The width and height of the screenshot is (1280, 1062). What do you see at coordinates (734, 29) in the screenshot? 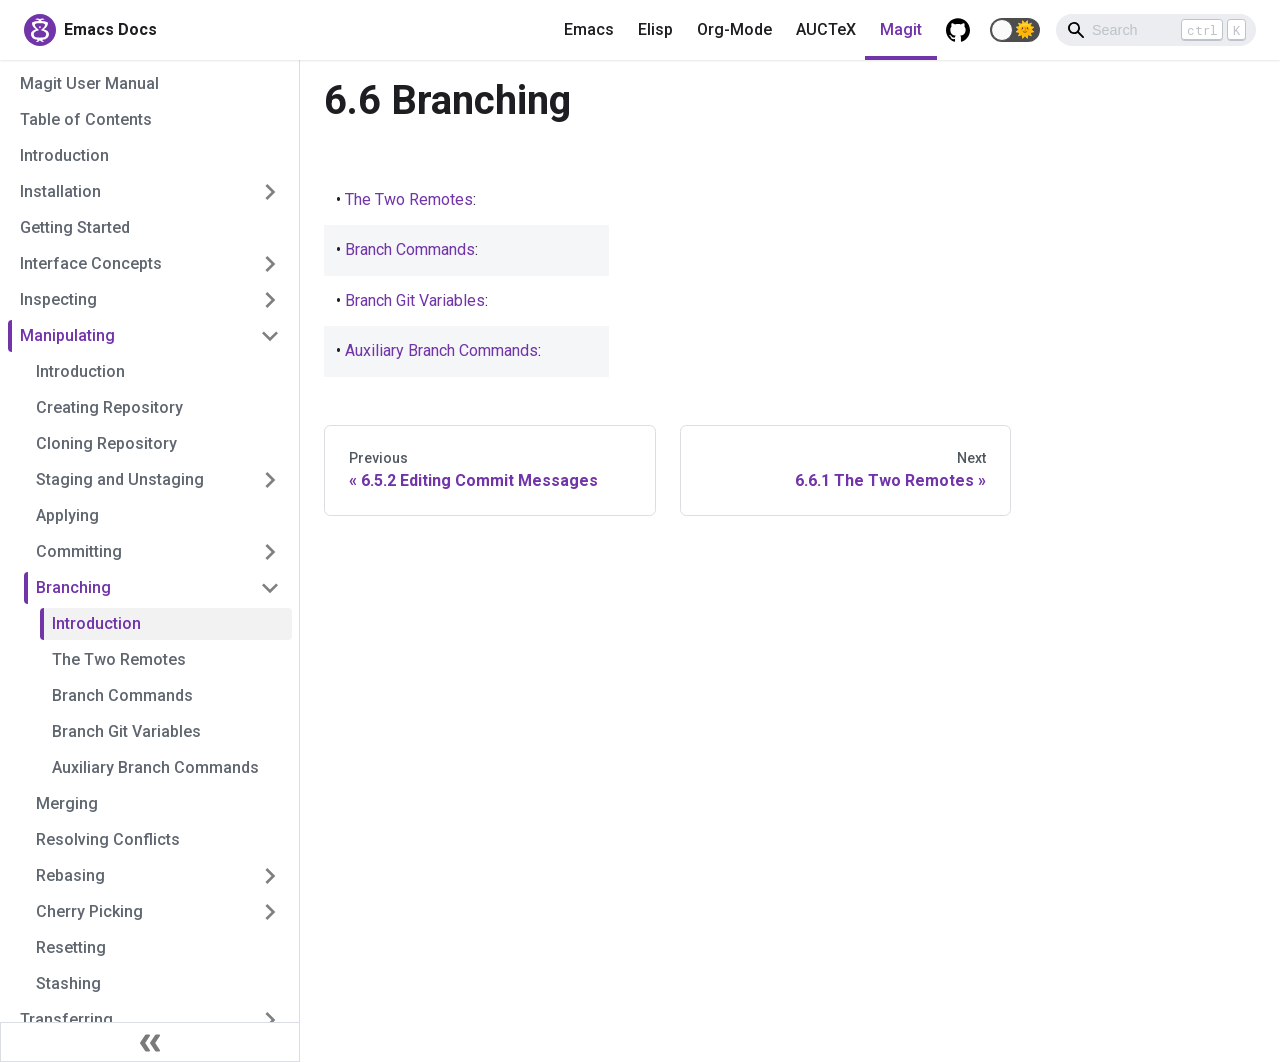
I see `Org-Mode` at bounding box center [734, 29].